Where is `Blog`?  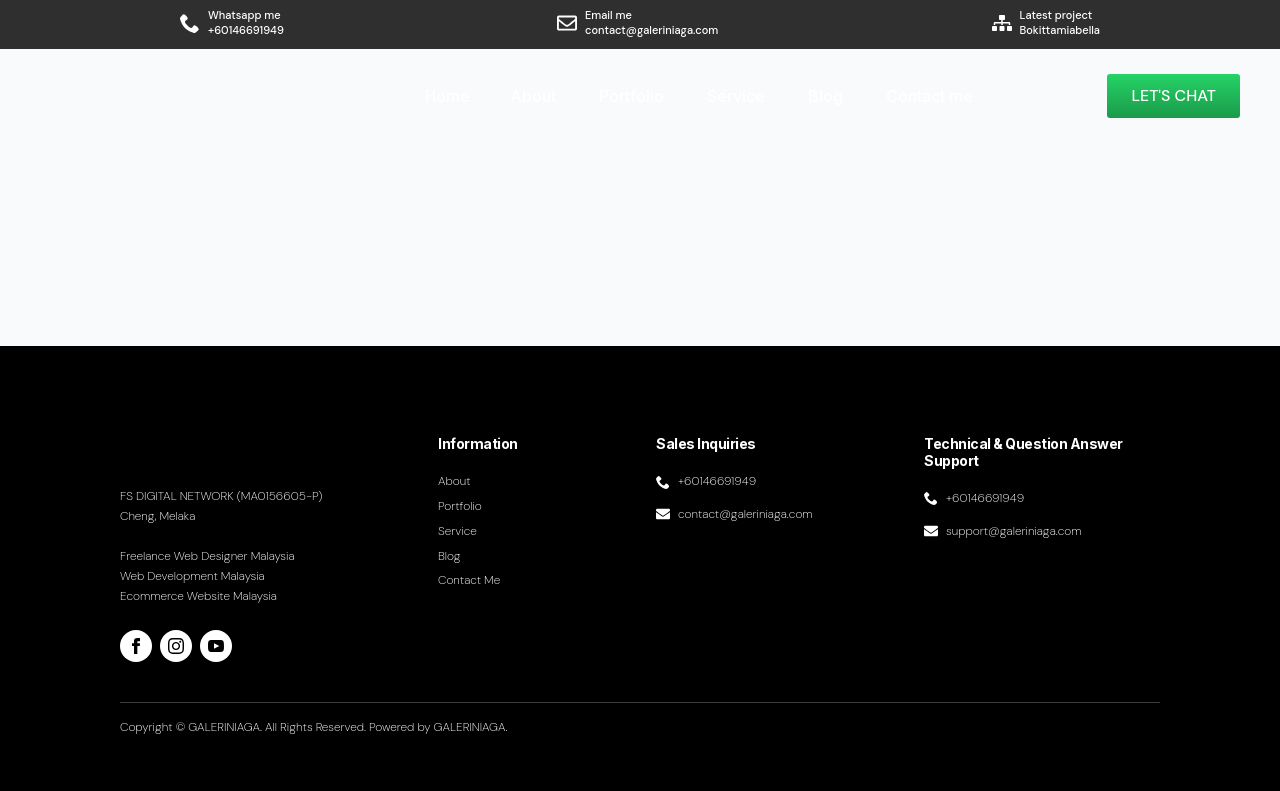 Blog is located at coordinates (825, 96).